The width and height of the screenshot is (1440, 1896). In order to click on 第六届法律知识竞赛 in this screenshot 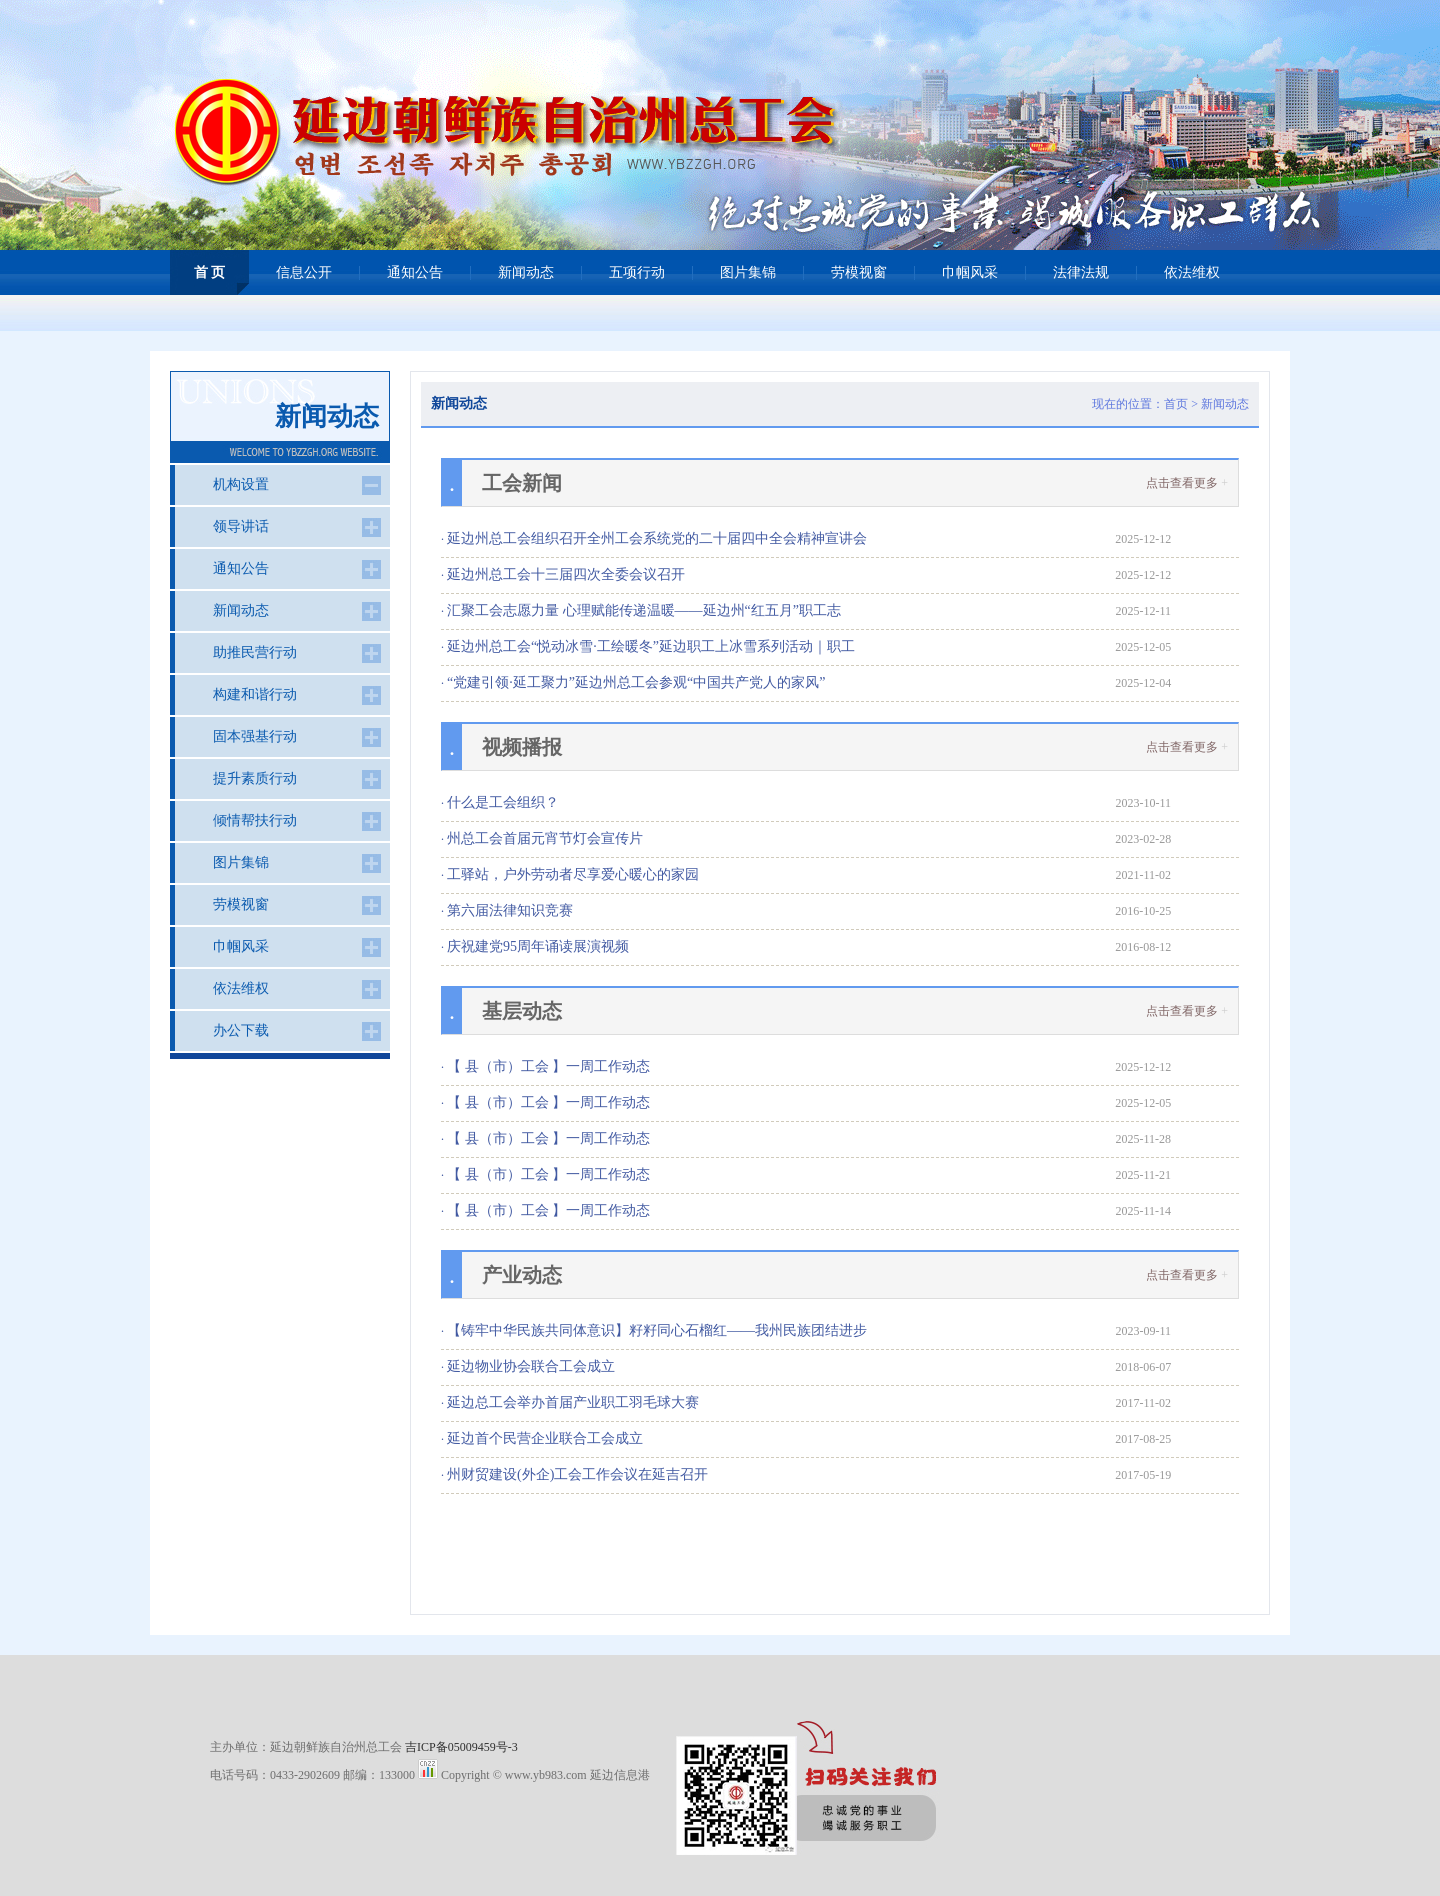, I will do `click(510, 910)`.